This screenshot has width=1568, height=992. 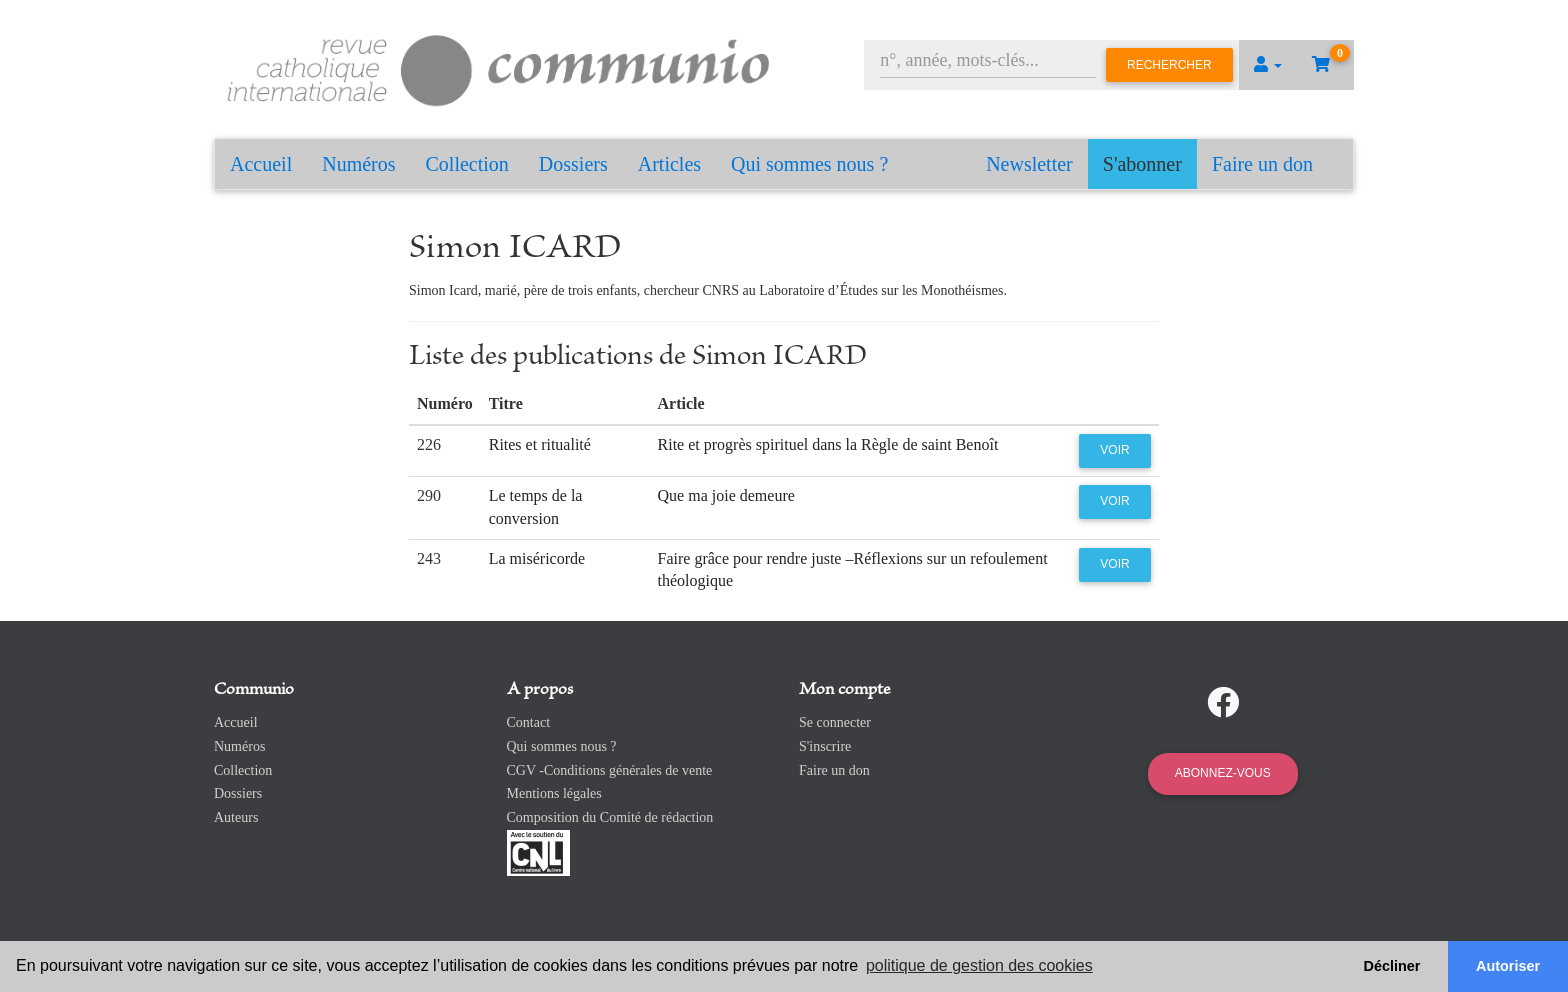 I want to click on Mentions légales, so click(x=554, y=793).